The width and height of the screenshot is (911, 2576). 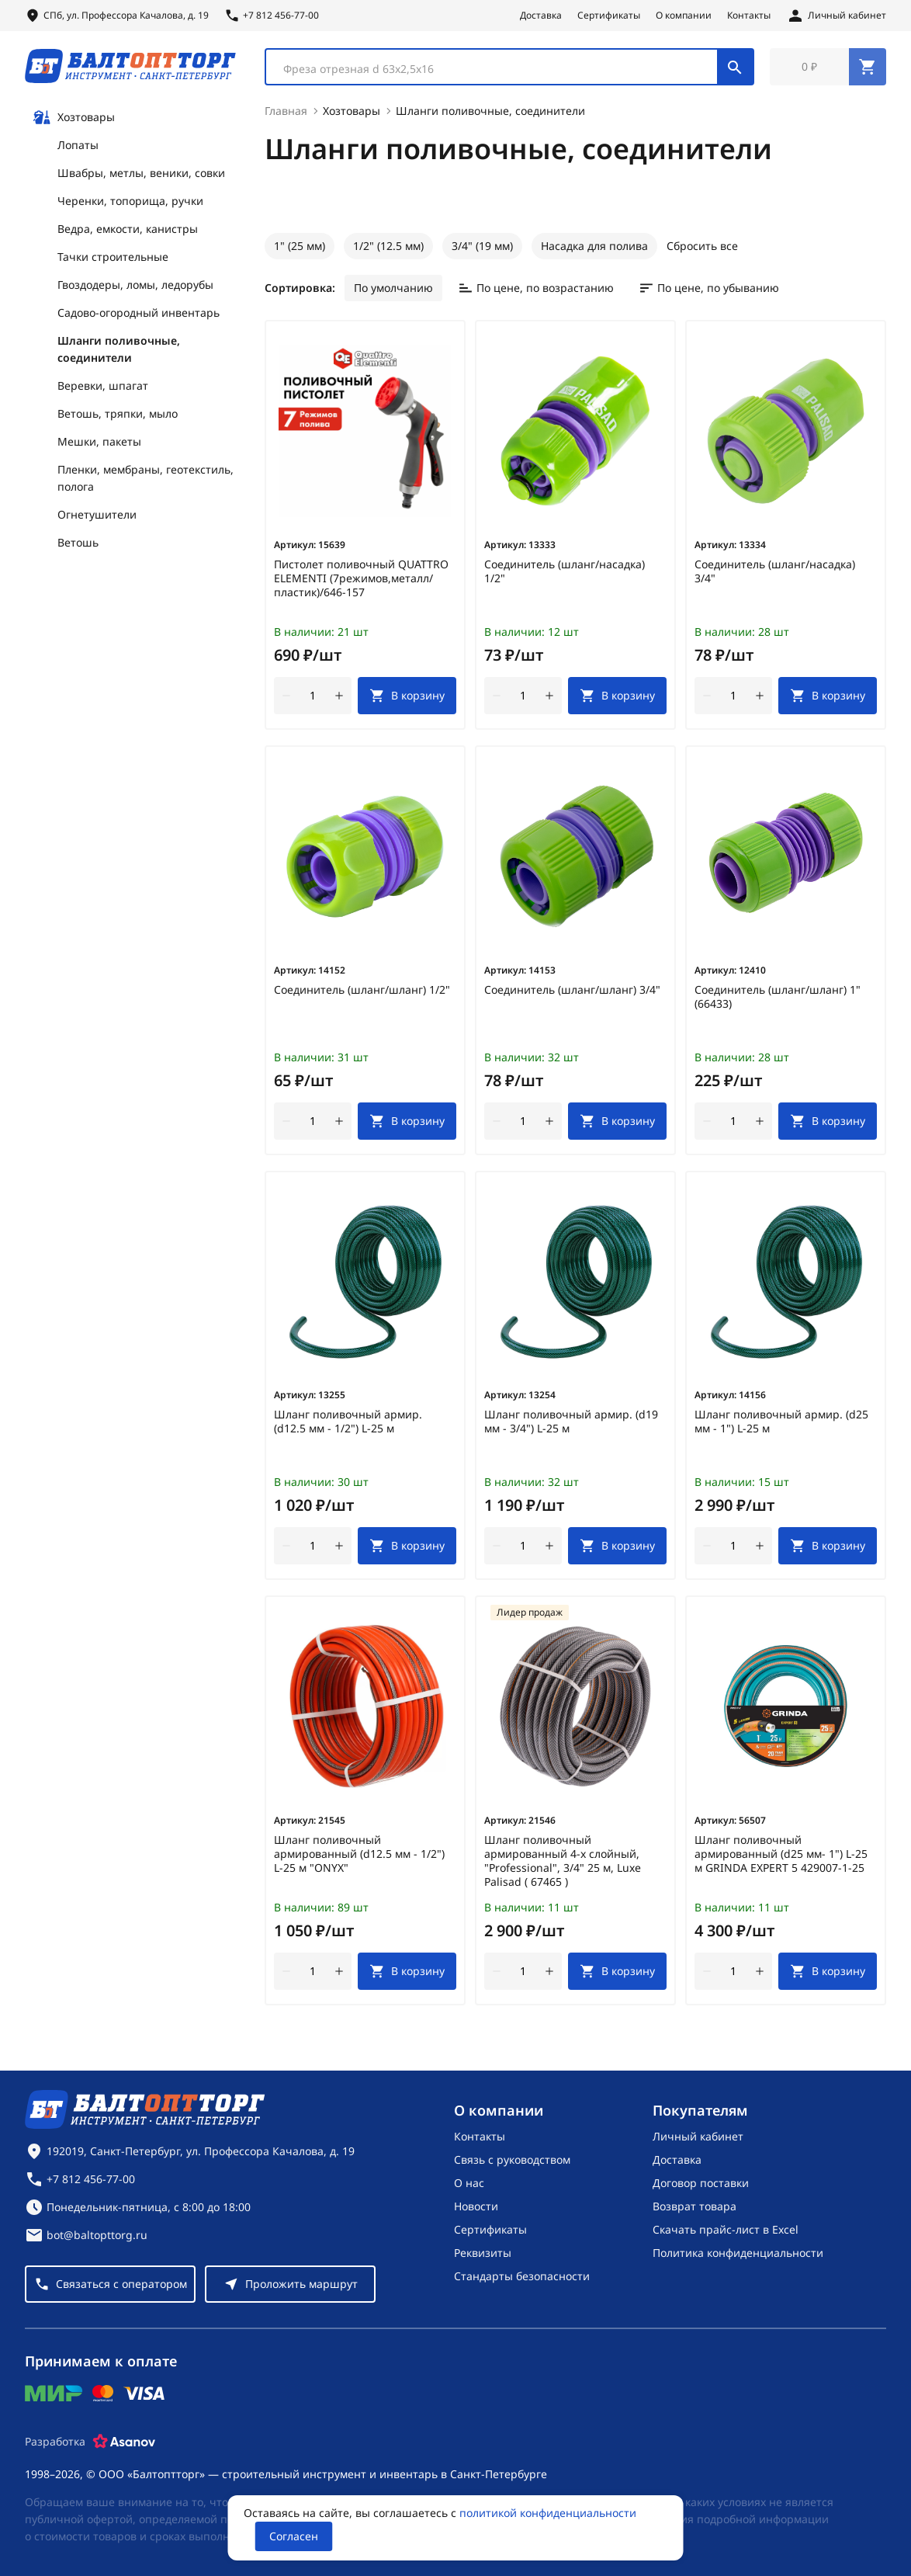 What do you see at coordinates (512, 2159) in the screenshot?
I see `Связь с руководством` at bounding box center [512, 2159].